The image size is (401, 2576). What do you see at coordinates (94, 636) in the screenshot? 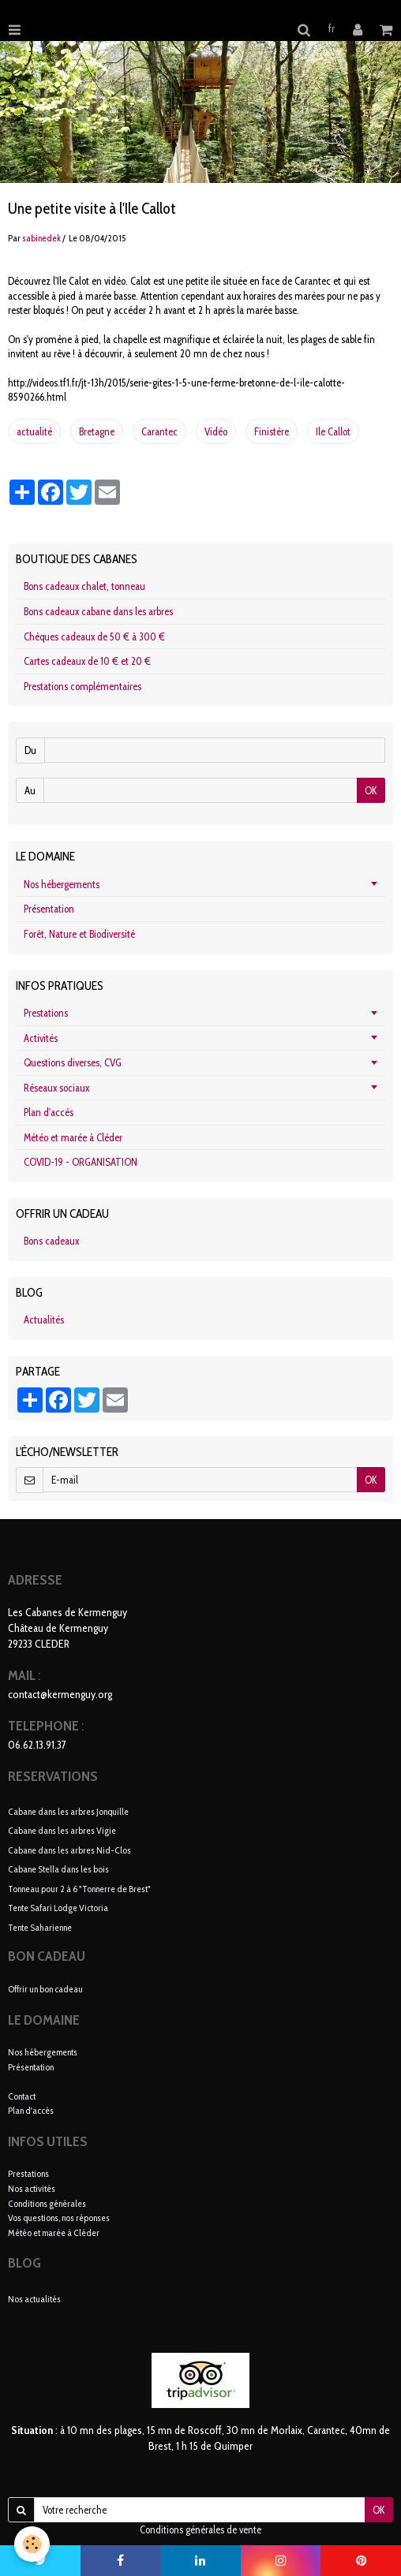
I see `Chèques cadeaux de 50 € à 300 €` at bounding box center [94, 636].